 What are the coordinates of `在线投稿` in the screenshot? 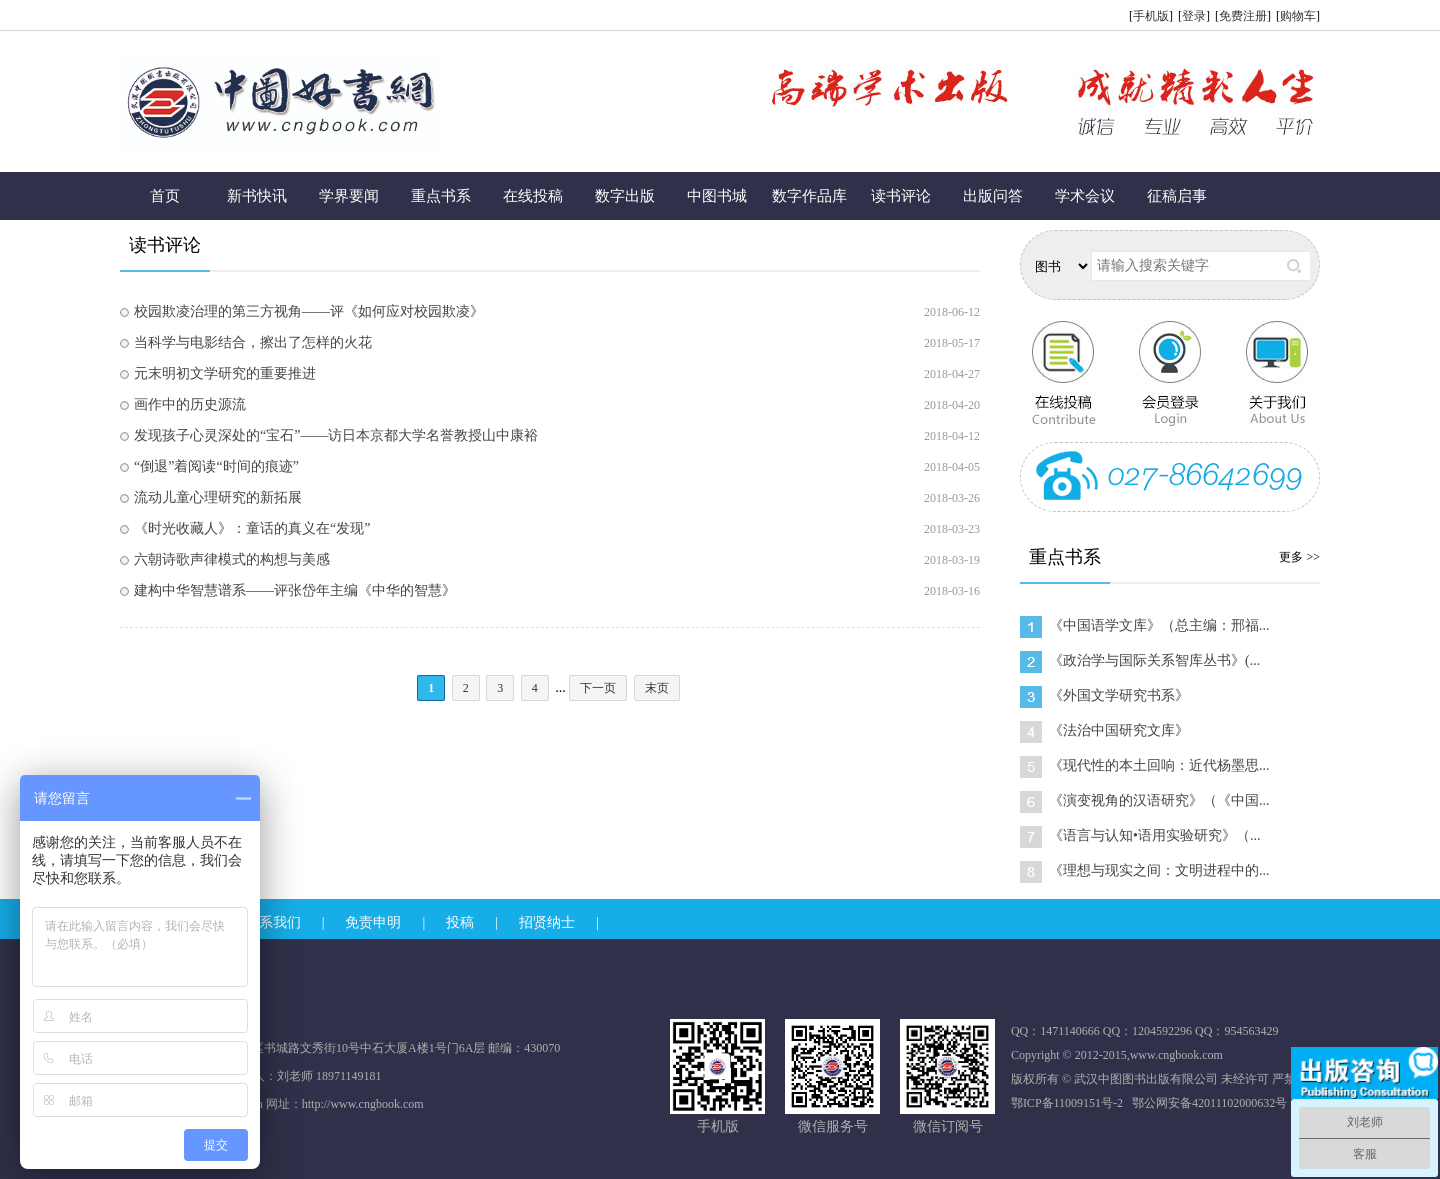 It's located at (533, 196).